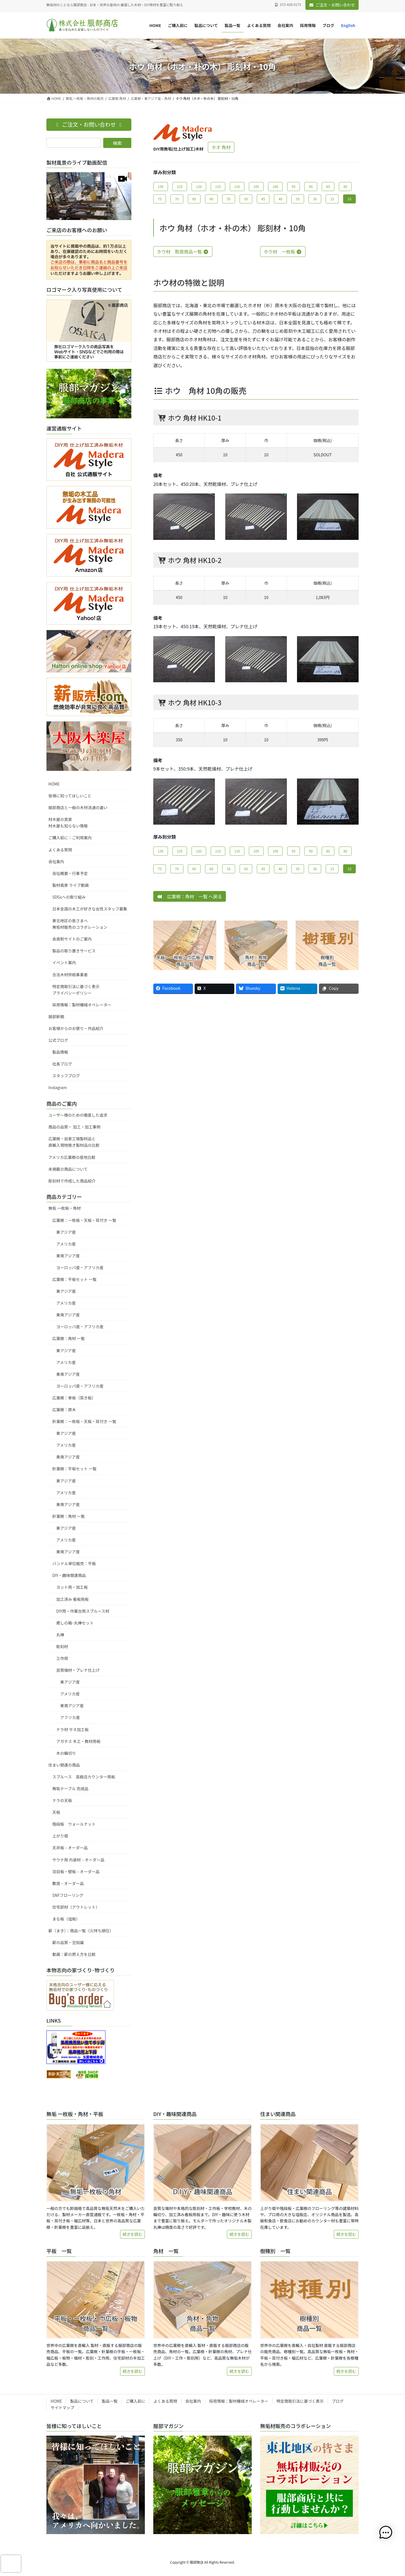  What do you see at coordinates (60, 849) in the screenshot?
I see `よくある質問` at bounding box center [60, 849].